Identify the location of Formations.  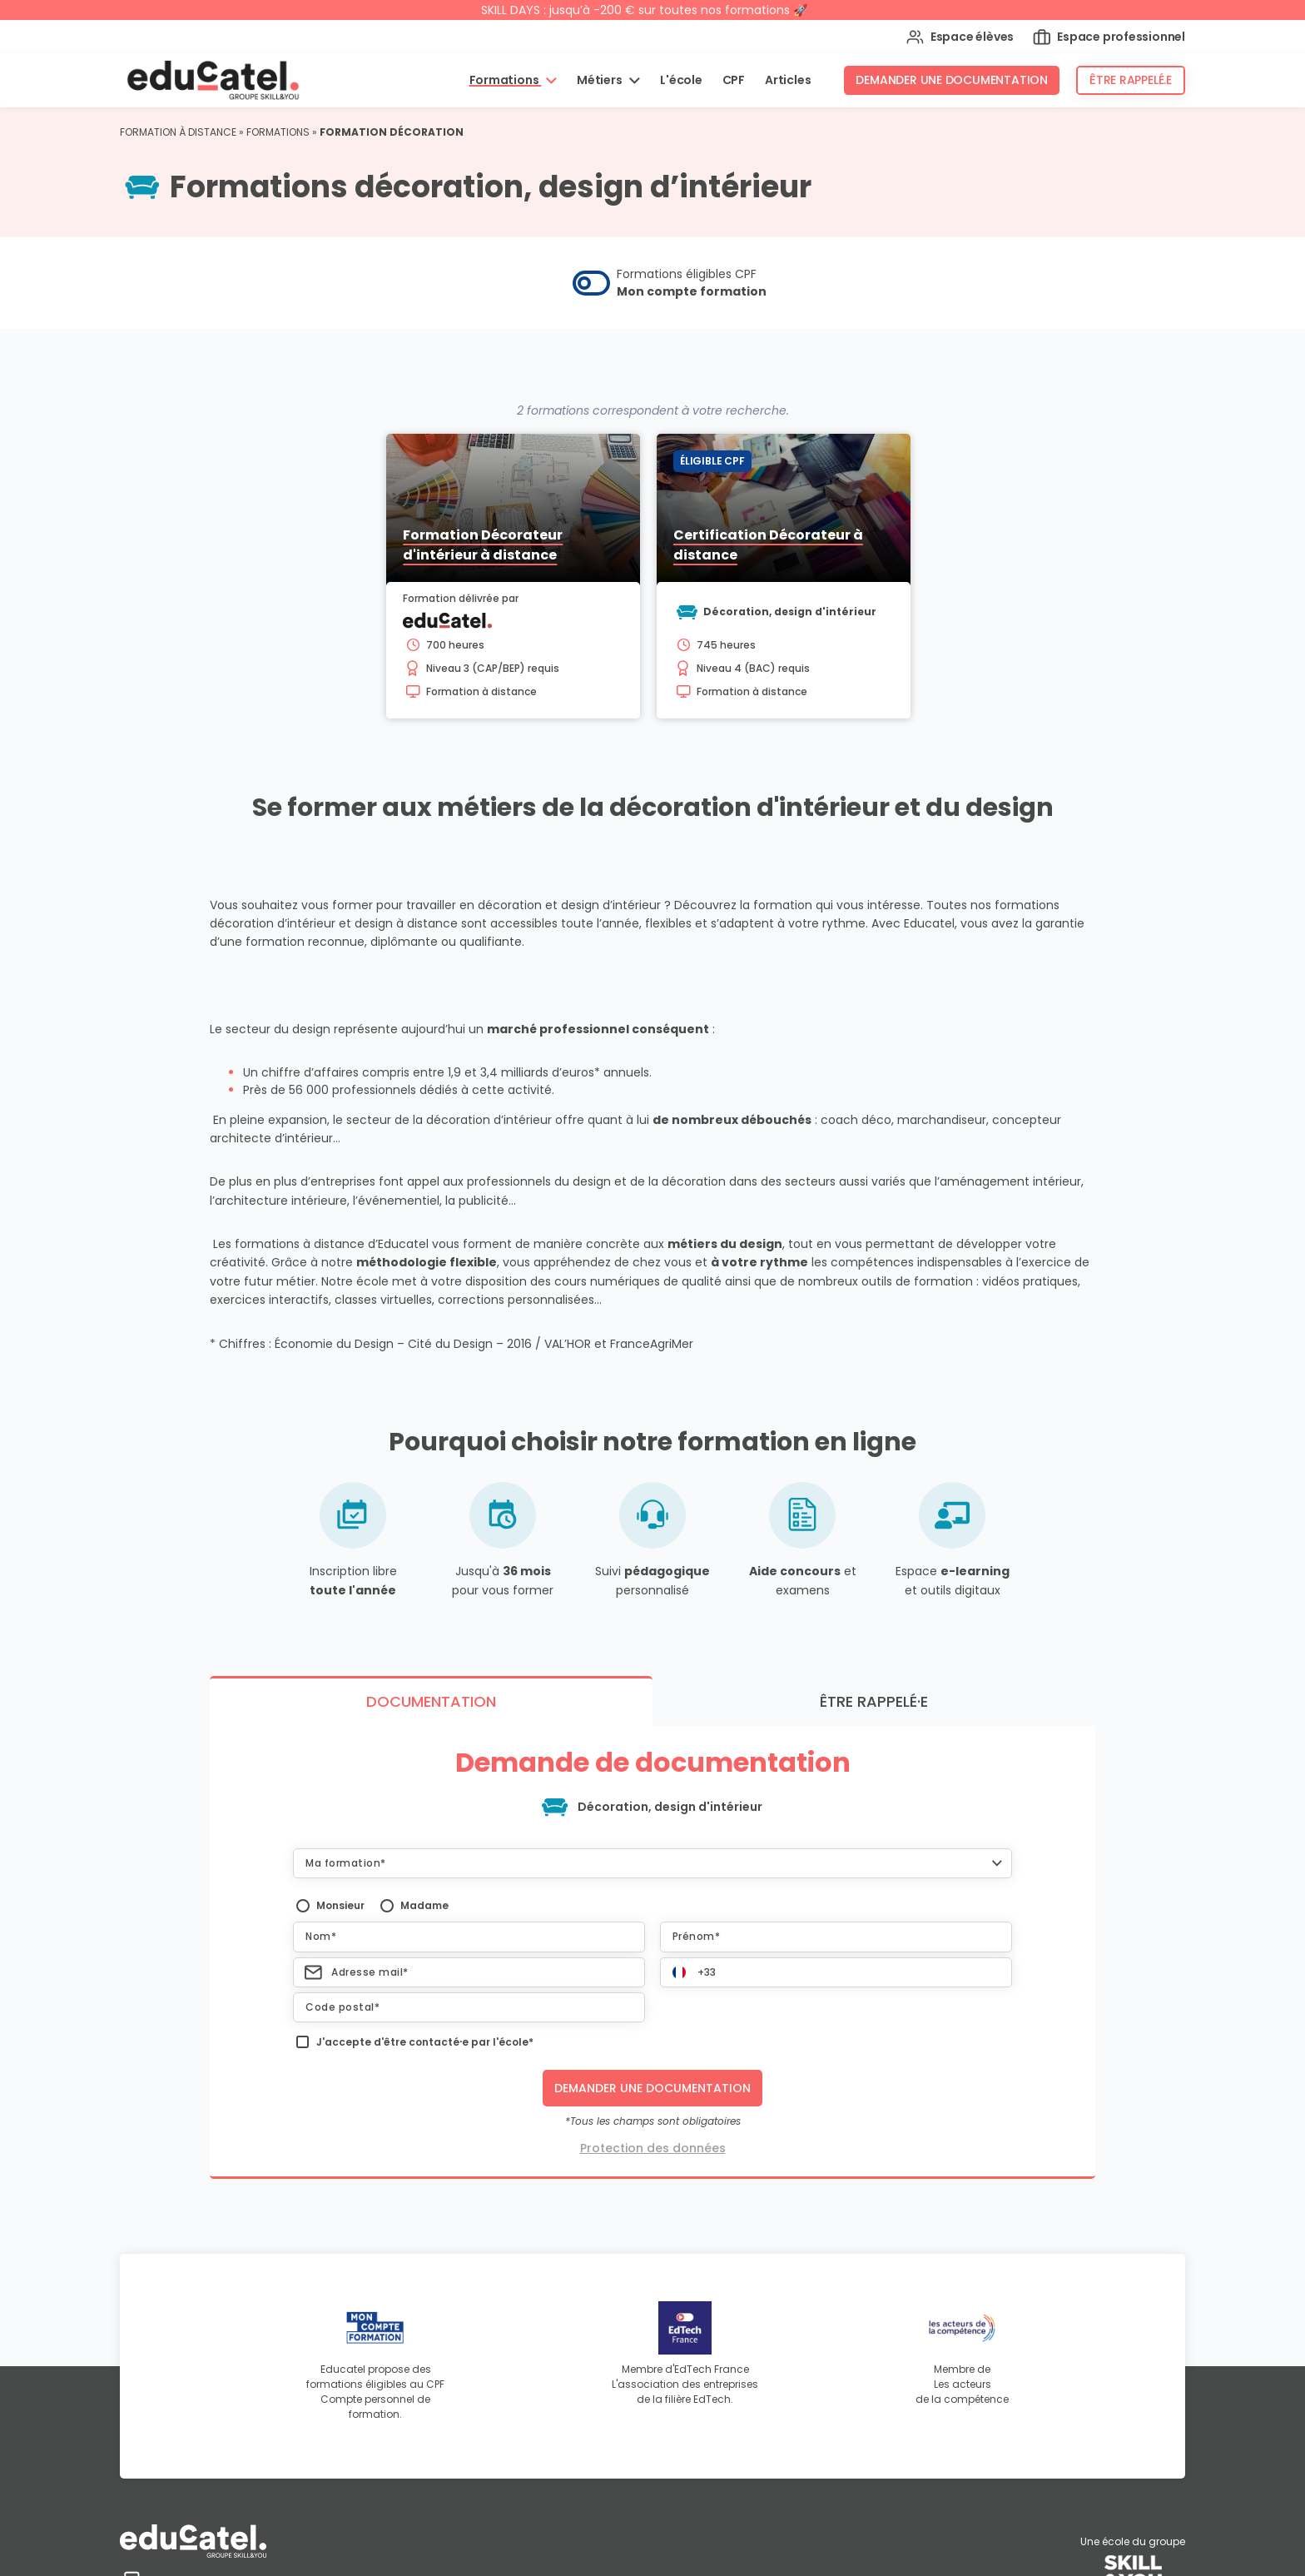
(505, 80).